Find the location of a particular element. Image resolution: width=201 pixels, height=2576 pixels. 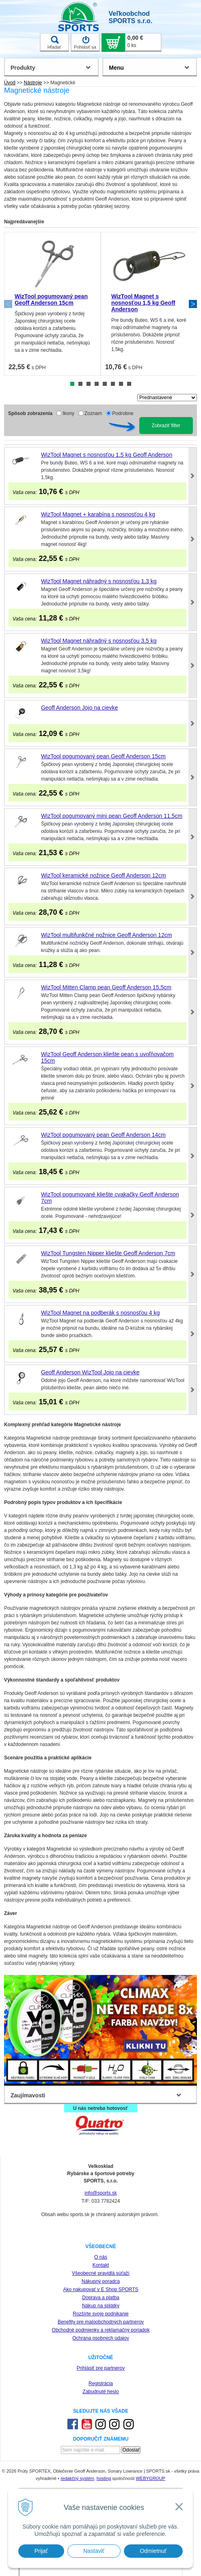

Previous is located at coordinates (8, 304).